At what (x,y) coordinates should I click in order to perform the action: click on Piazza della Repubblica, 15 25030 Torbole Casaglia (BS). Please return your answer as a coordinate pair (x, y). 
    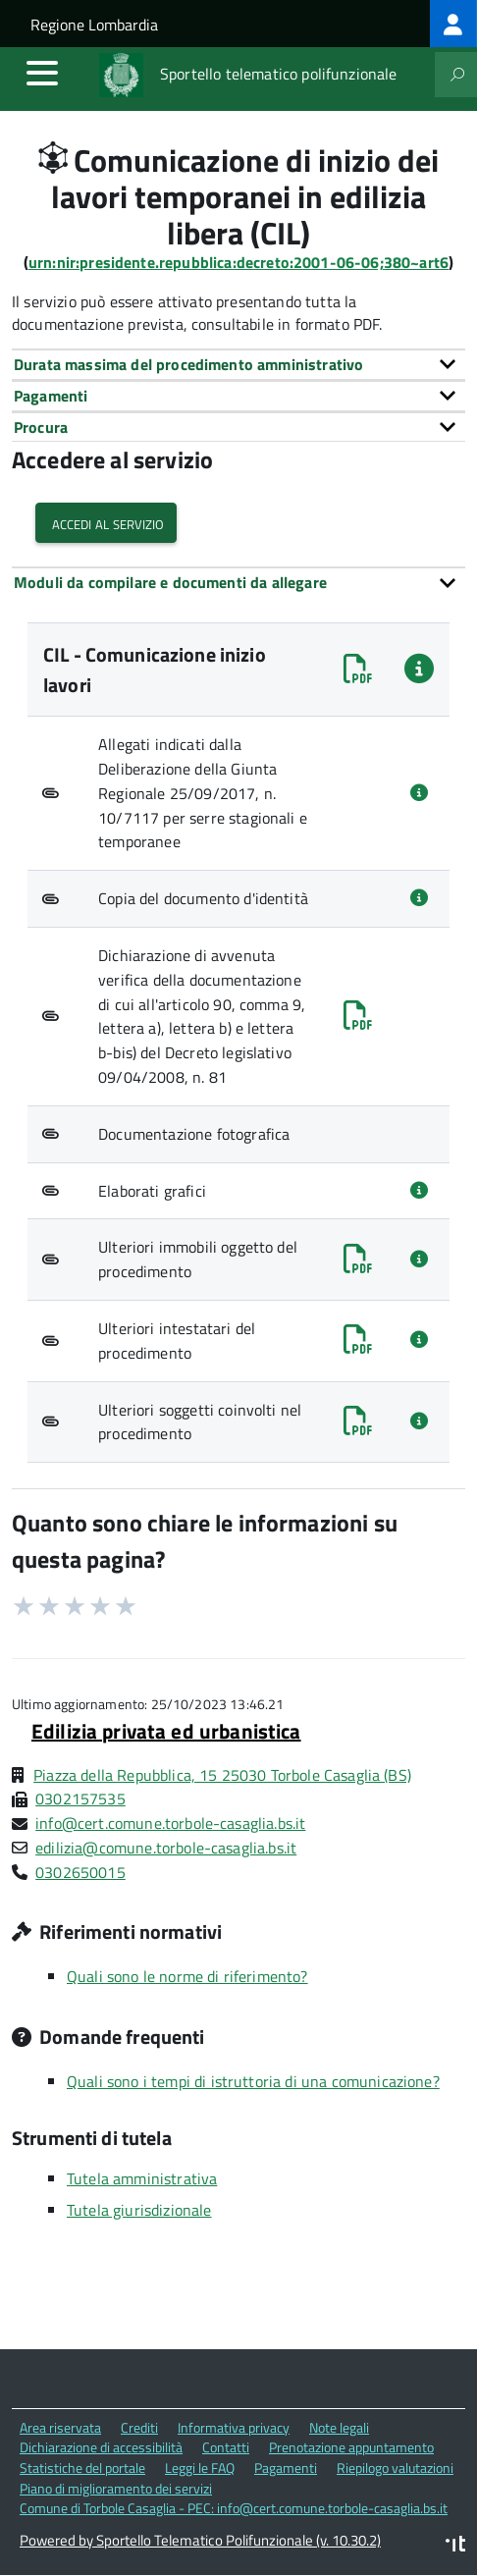
    Looking at the image, I should click on (222, 1775).